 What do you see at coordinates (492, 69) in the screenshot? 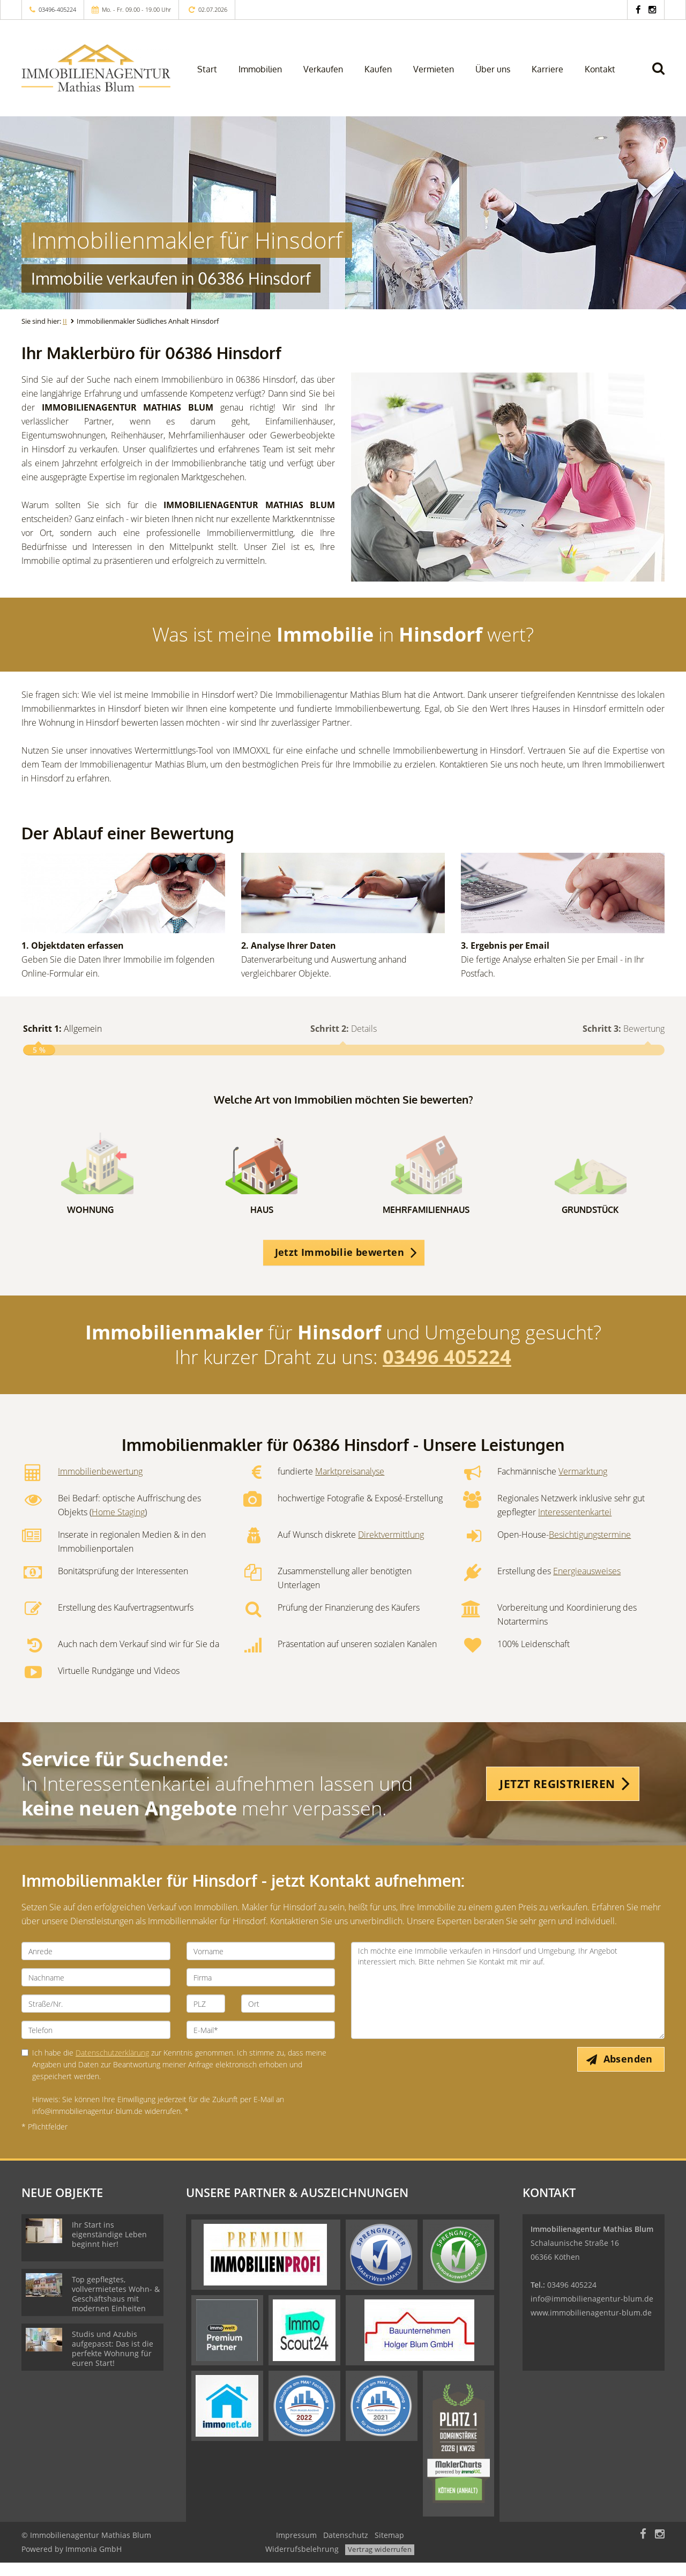
I see `Über uns` at bounding box center [492, 69].